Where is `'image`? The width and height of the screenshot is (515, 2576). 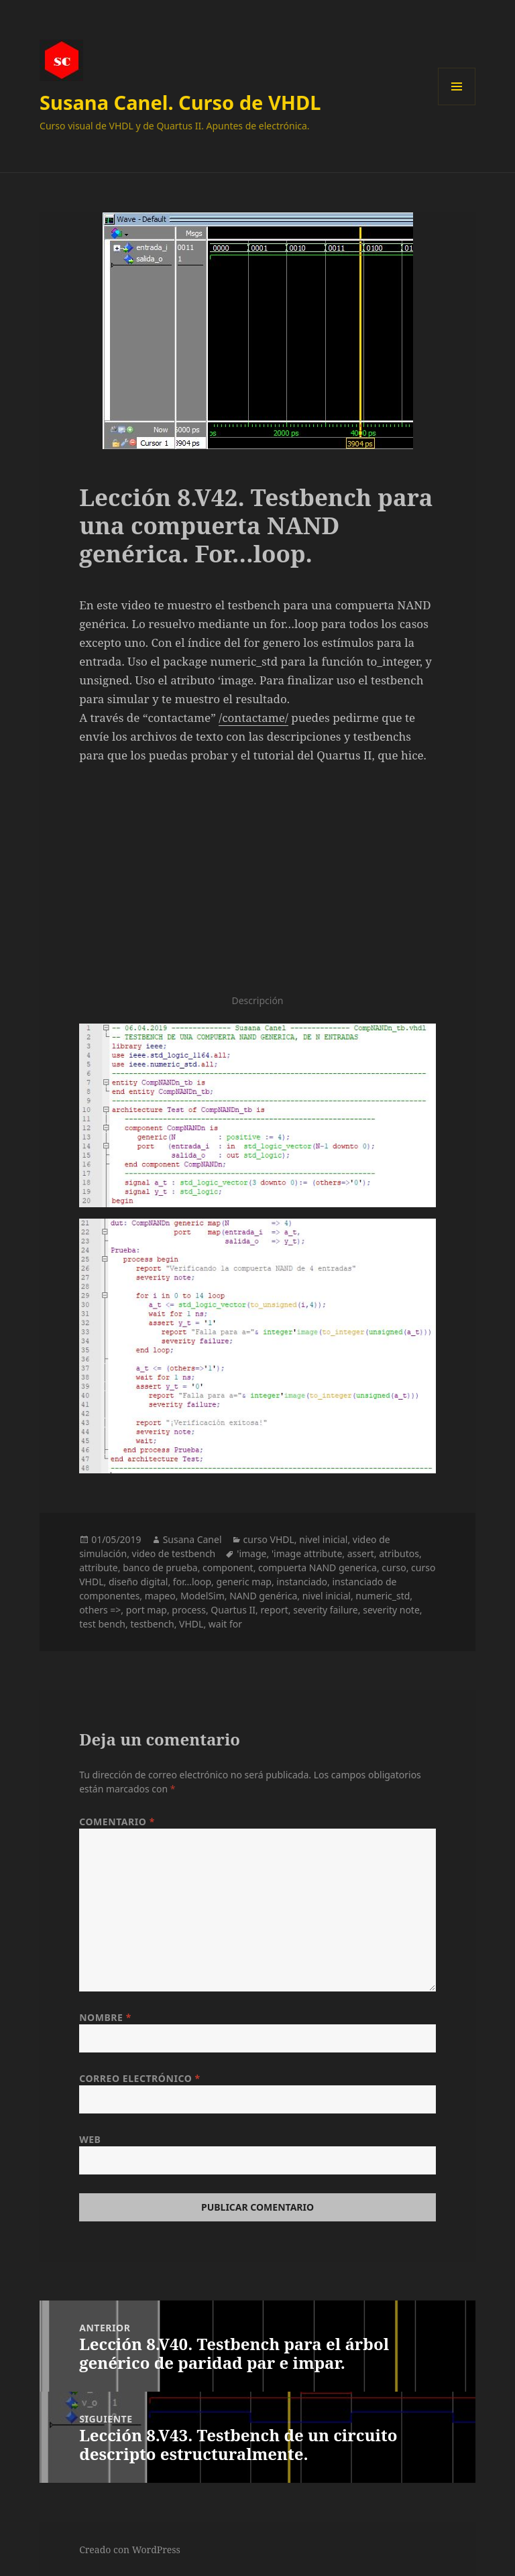
'image is located at coordinates (251, 1553).